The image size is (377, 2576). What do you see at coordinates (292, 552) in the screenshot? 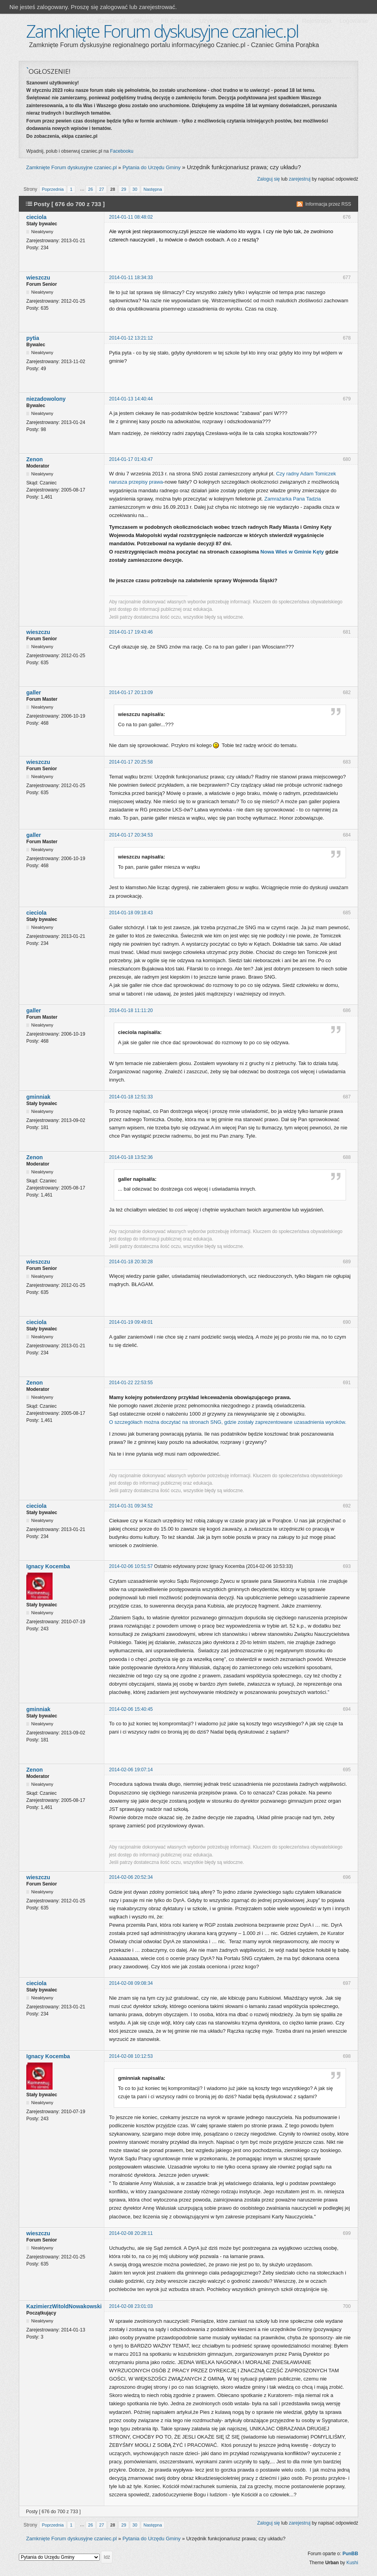
I see `Nowa Wieś w Gminie Kęty` at bounding box center [292, 552].